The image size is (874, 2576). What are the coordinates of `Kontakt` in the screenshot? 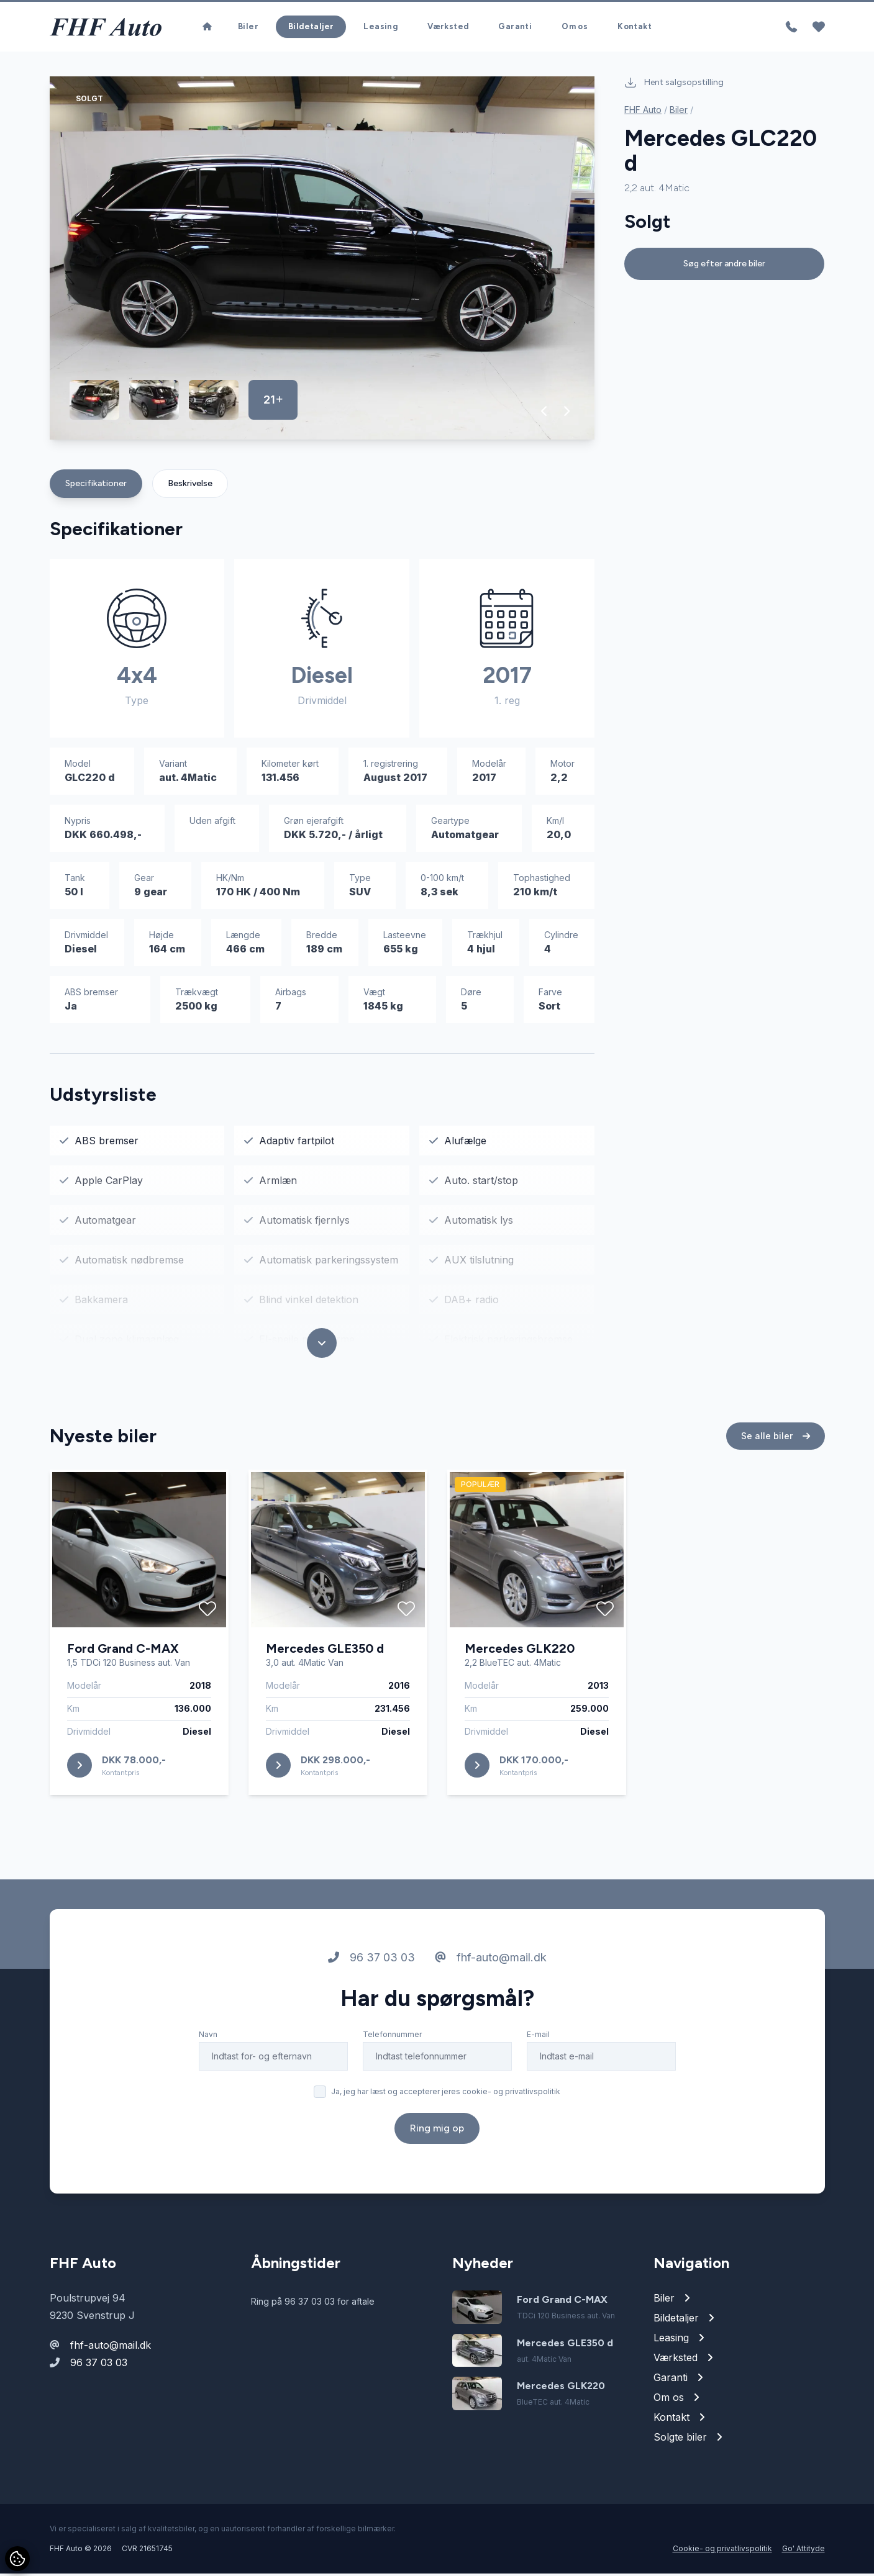 It's located at (634, 27).